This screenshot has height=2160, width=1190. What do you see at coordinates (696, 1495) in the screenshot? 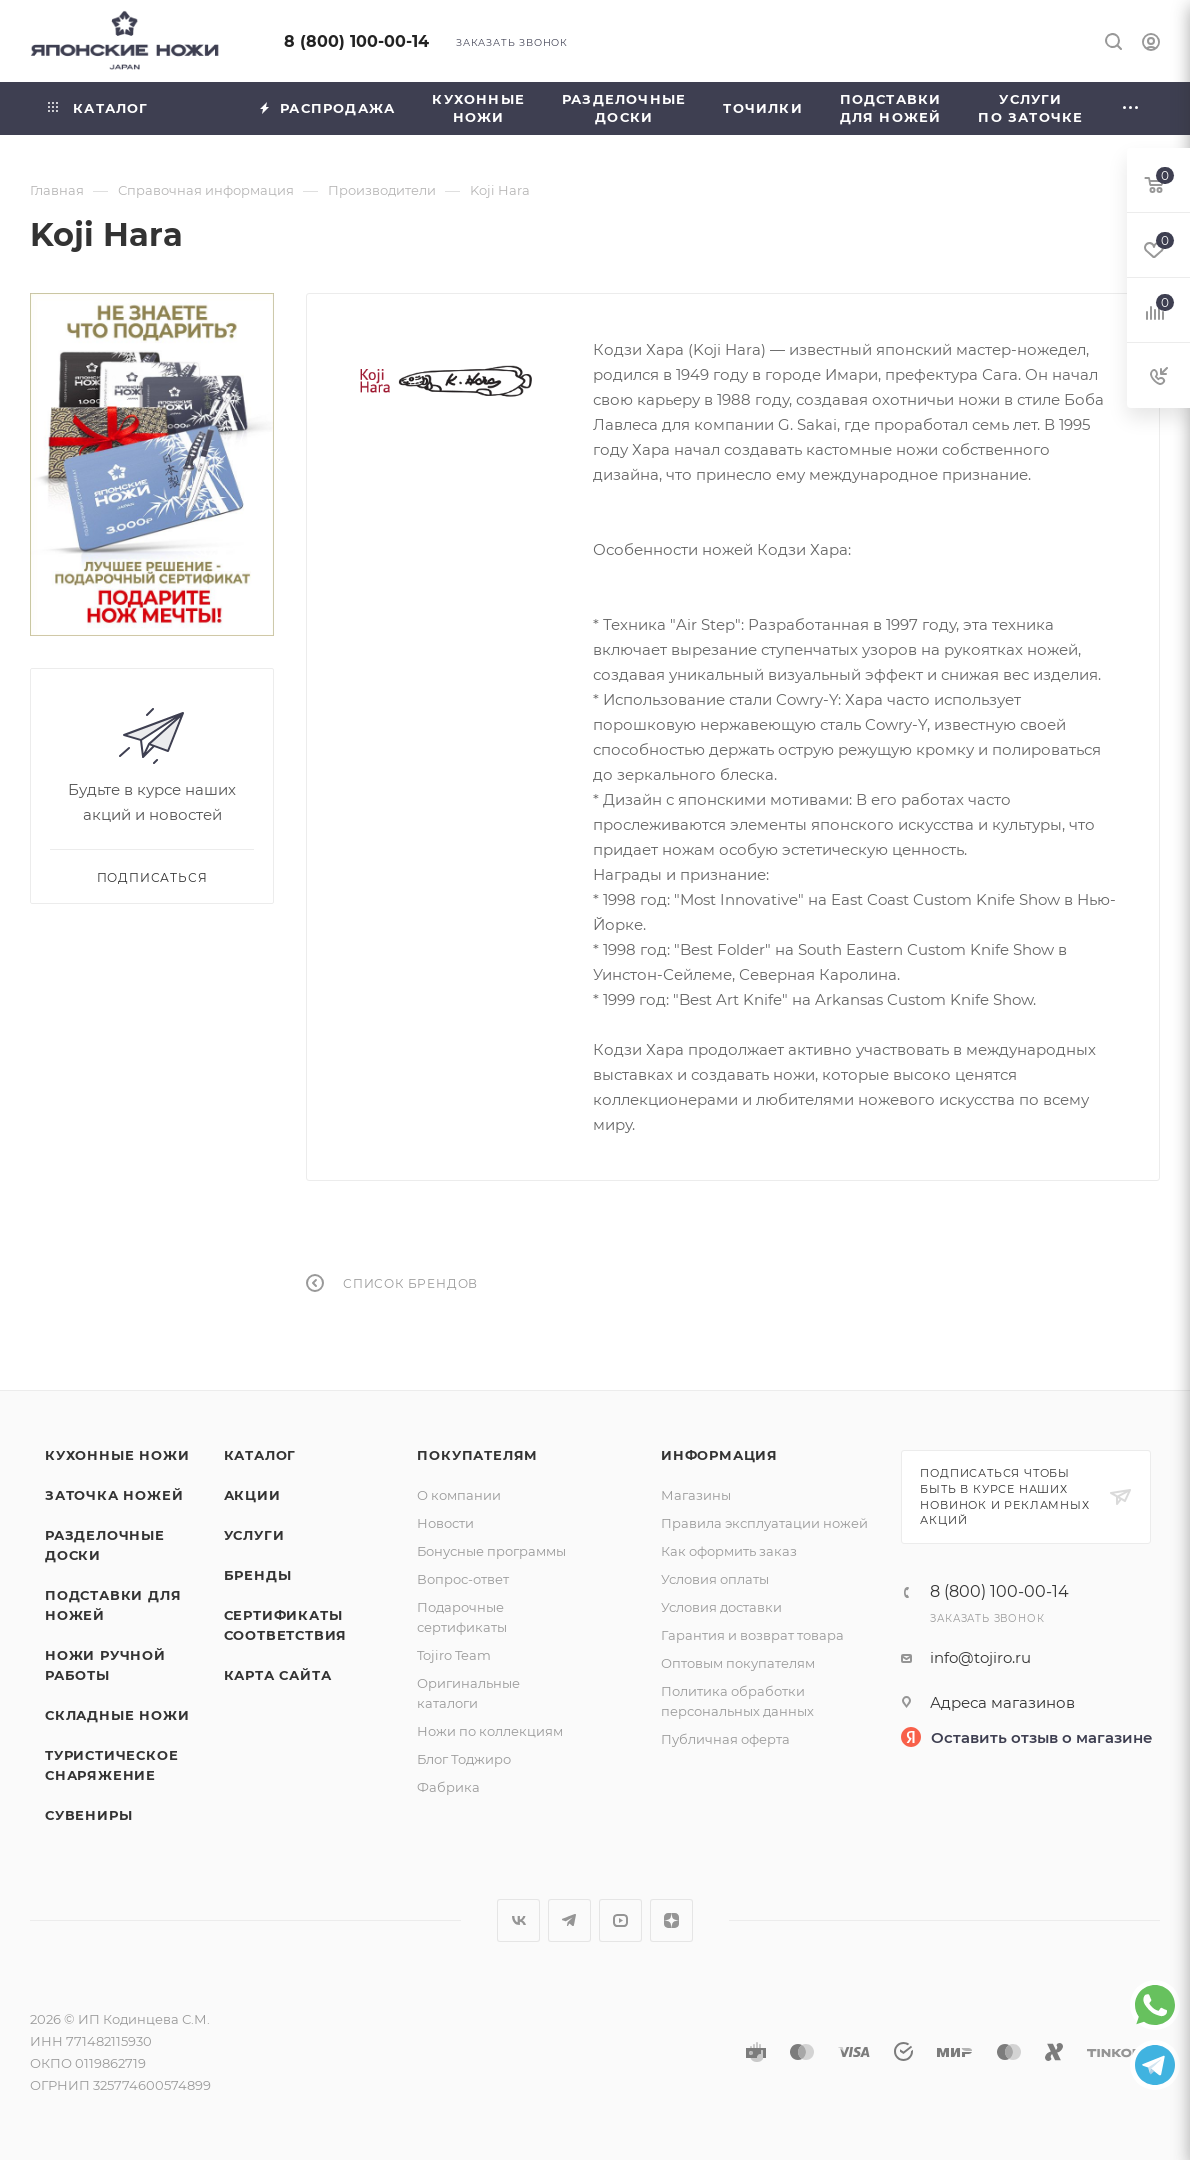
I see `Магазины` at bounding box center [696, 1495].